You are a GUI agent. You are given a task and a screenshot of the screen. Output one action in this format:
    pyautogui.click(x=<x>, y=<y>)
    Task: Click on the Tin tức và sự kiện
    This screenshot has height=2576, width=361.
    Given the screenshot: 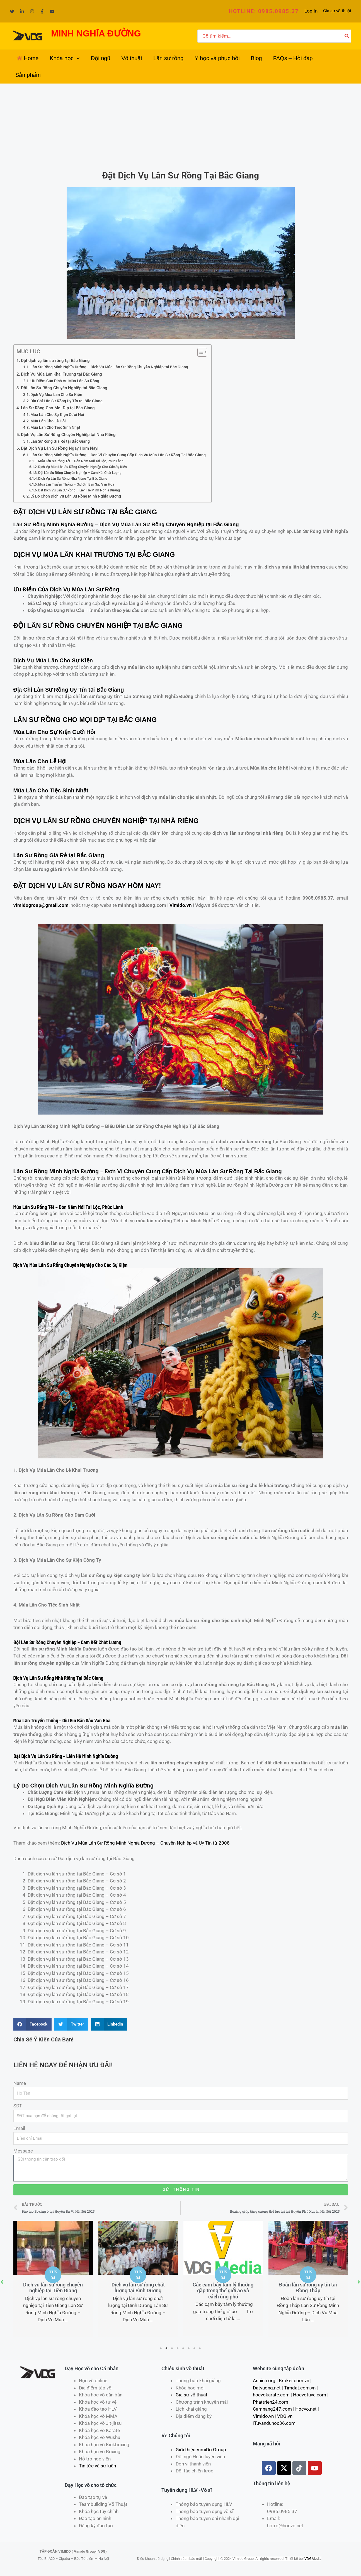 What is the action you would take?
    pyautogui.click(x=97, y=2466)
    